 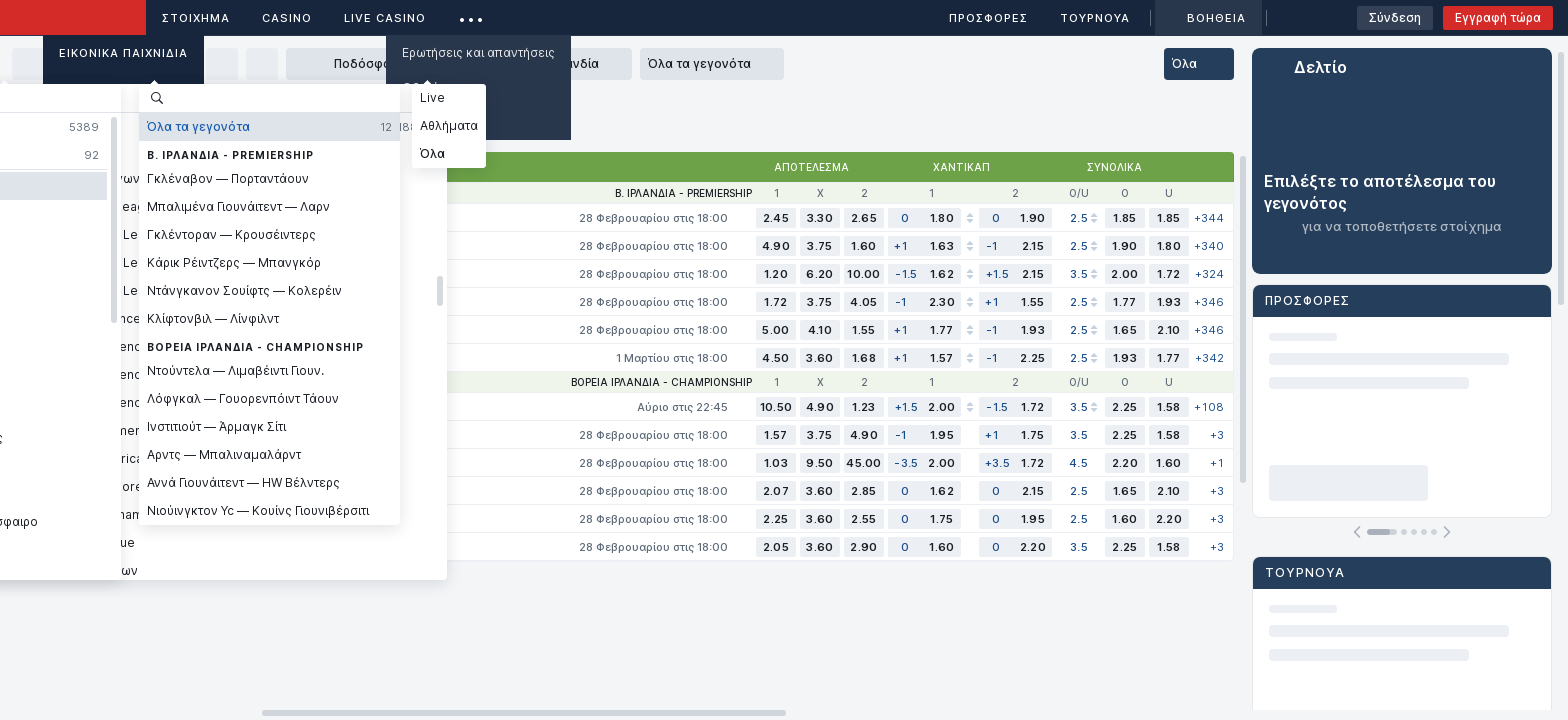 I want to click on Εγγραφή τώρα, so click(x=1498, y=17).